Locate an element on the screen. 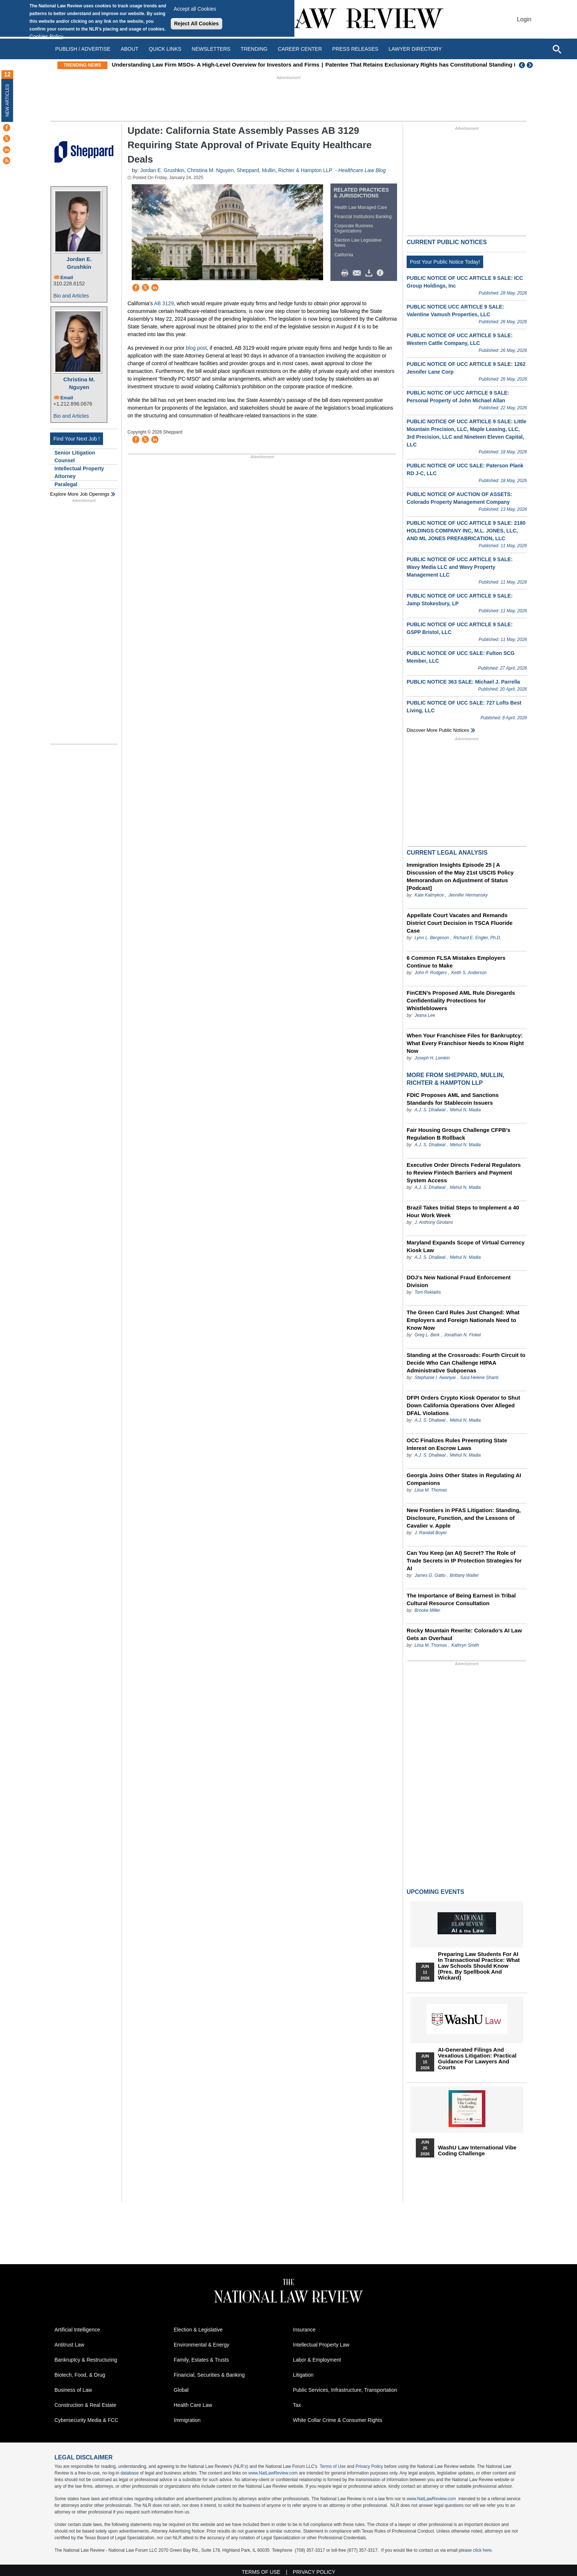 Image resolution: width=577 pixels, height=2576 pixels. database is located at coordinates (129, 2473).